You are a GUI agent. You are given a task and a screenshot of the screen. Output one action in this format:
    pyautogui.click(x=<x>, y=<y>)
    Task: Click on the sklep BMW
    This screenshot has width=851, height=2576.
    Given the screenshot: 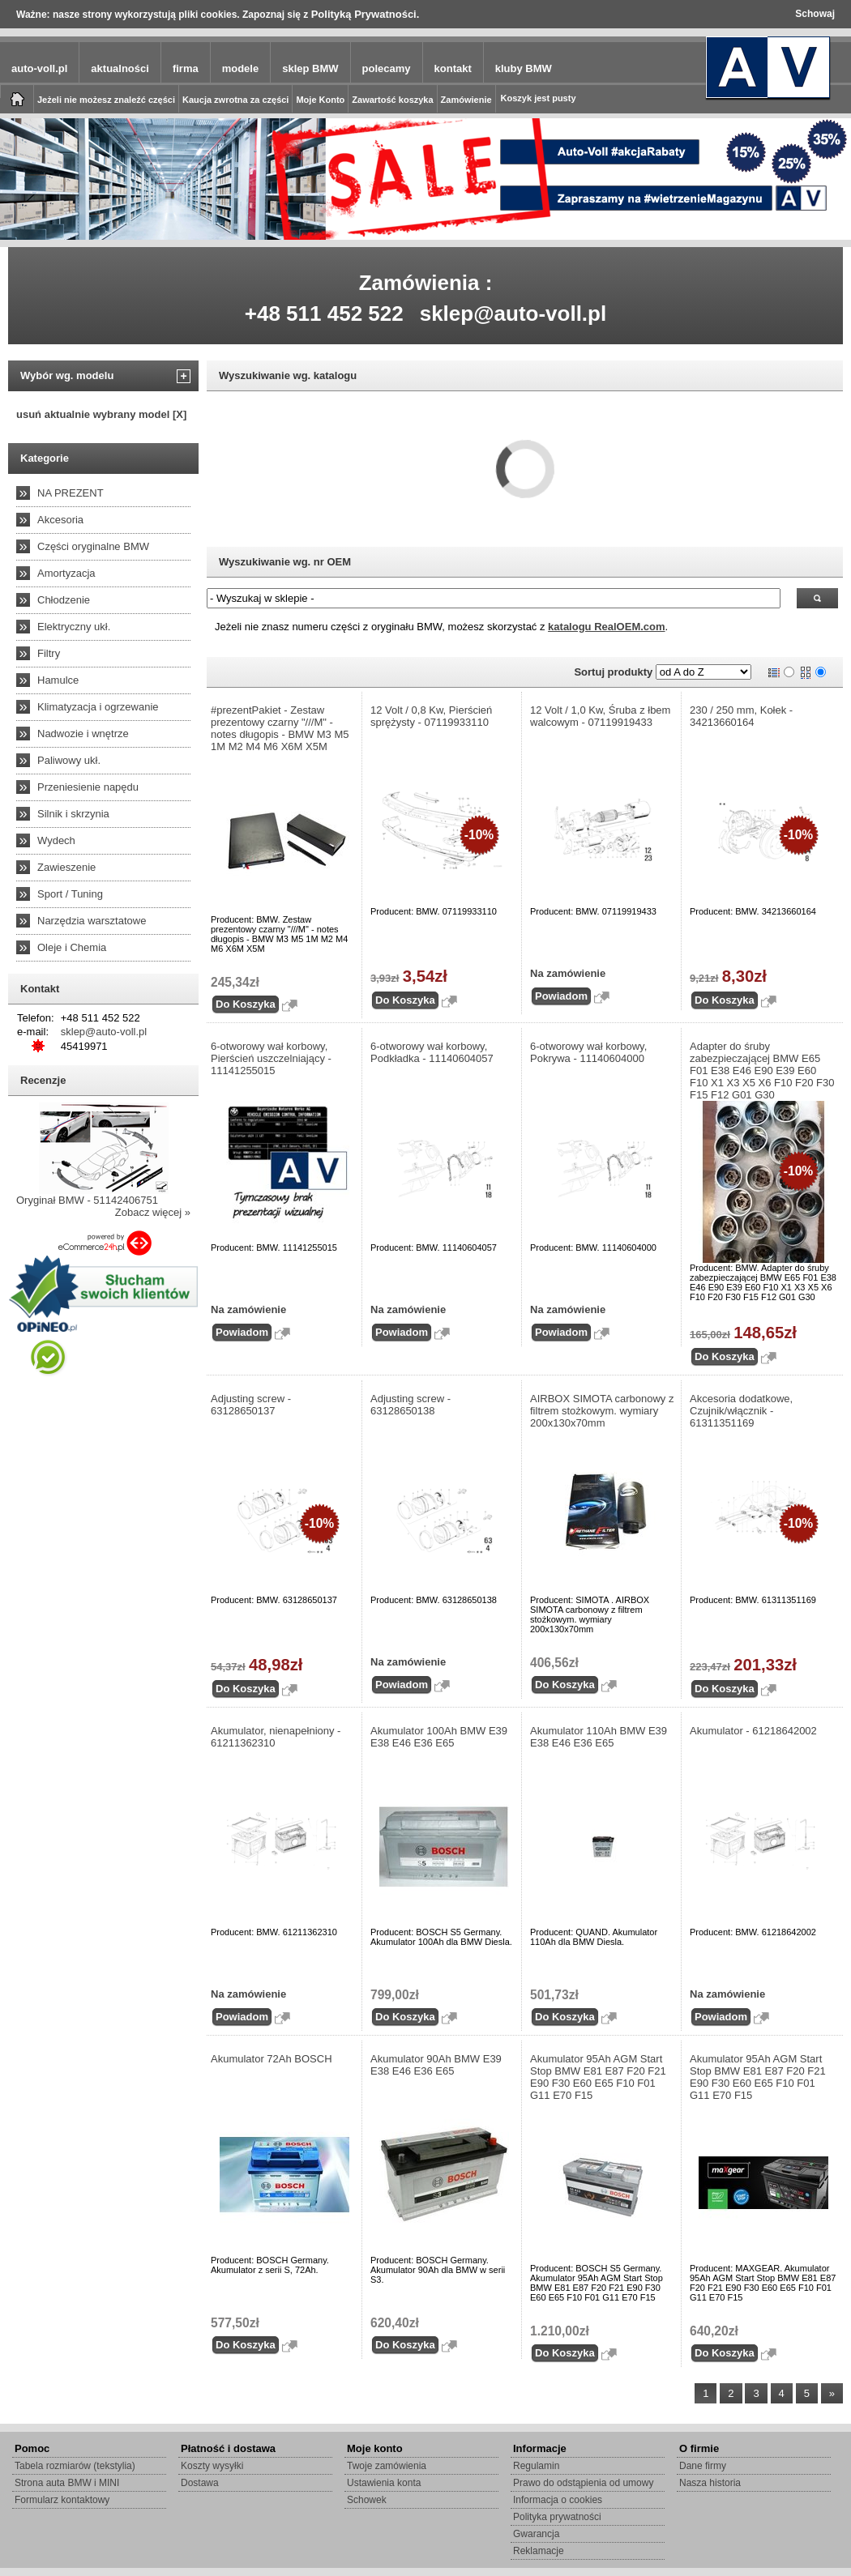 What is the action you would take?
    pyautogui.click(x=310, y=68)
    